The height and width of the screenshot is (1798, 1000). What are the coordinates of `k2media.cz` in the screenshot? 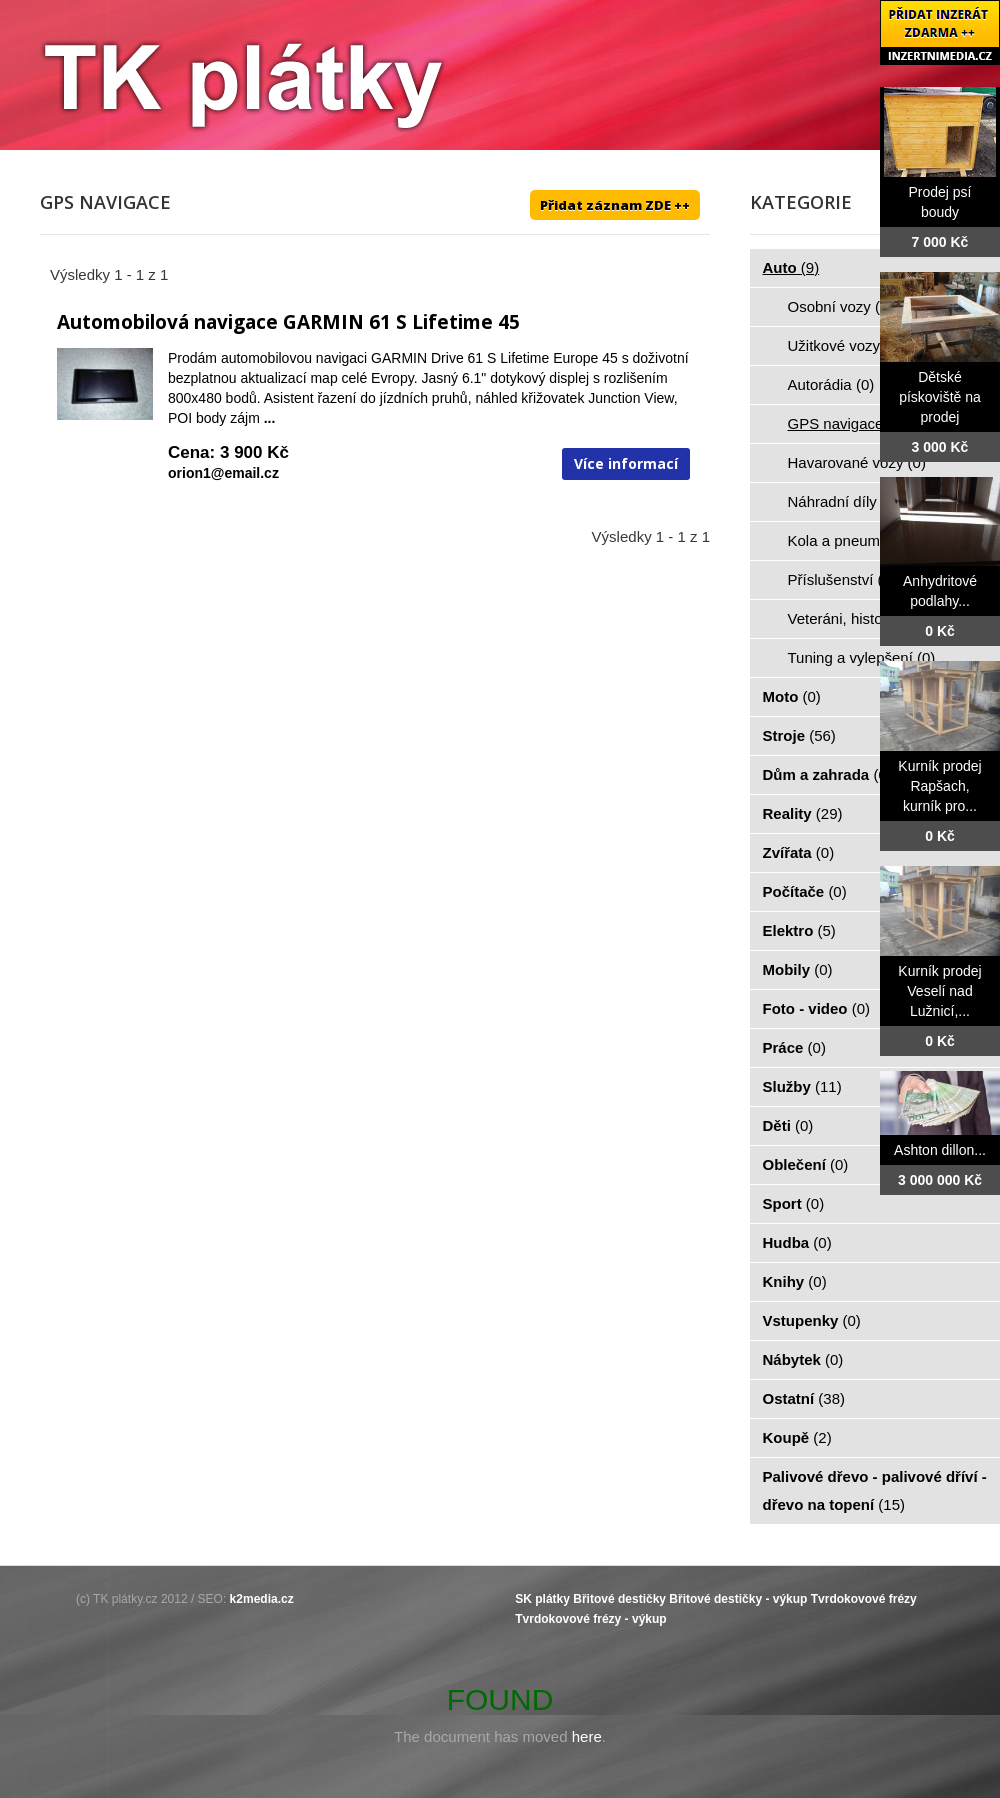 It's located at (262, 1599).